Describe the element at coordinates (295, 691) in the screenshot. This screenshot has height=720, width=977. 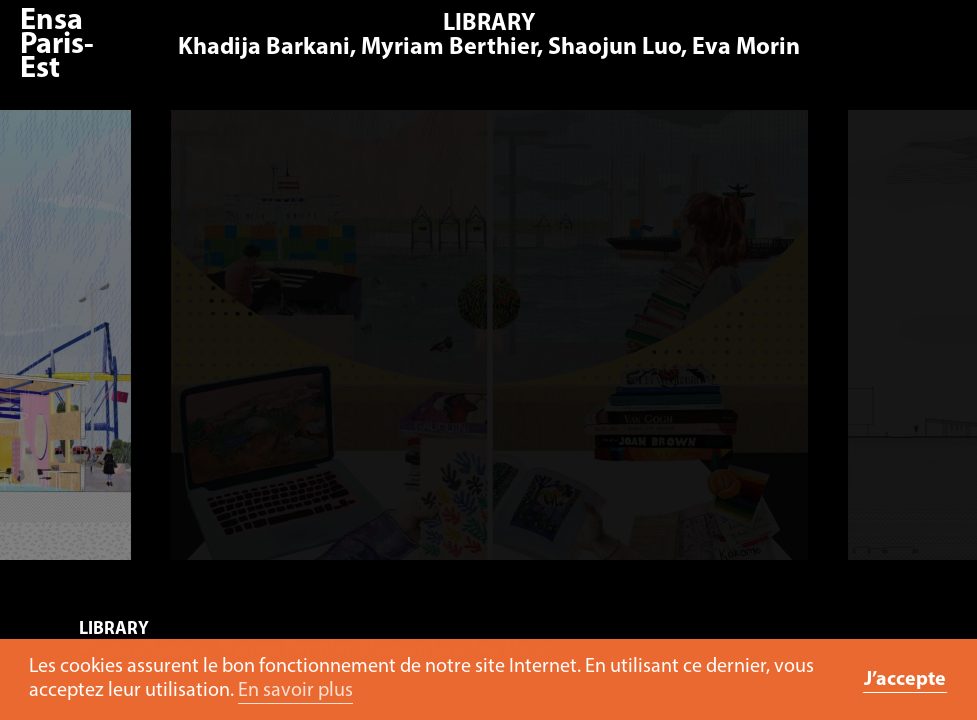
I see `En savoir plus [button]` at that location.